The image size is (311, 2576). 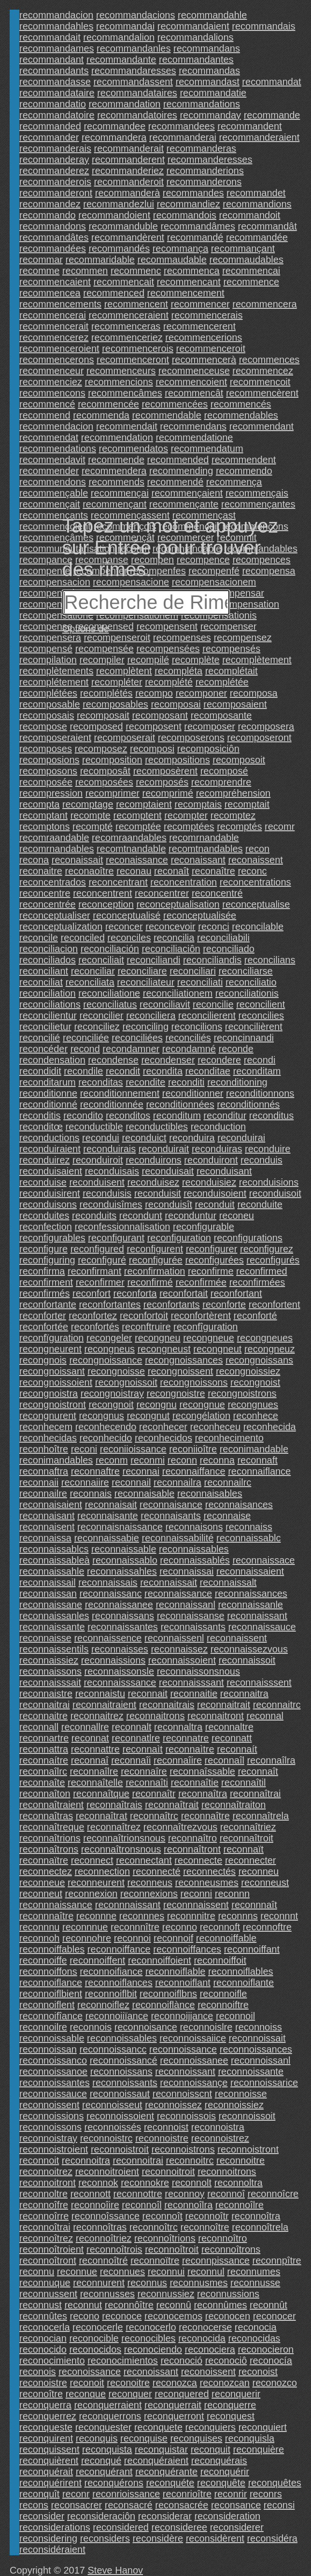 What do you see at coordinates (47, 1582) in the screenshot?
I see `reconnaissail` at bounding box center [47, 1582].